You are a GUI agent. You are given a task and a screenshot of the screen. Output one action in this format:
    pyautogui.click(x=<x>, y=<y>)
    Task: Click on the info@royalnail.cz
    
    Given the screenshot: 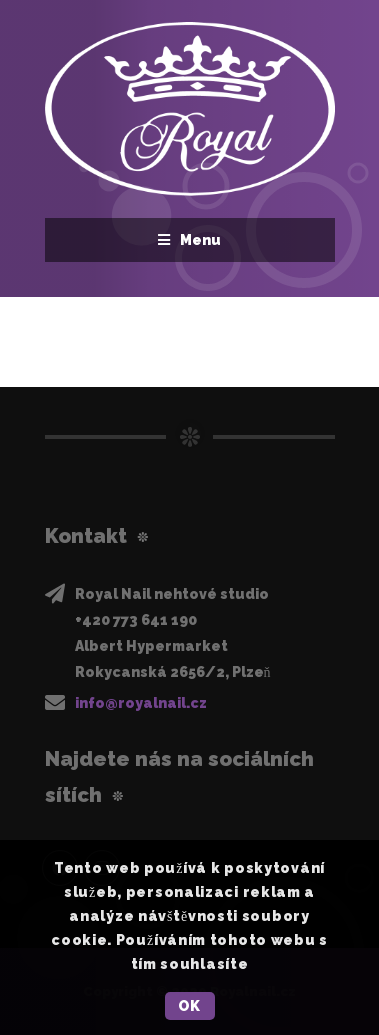 What is the action you would take?
    pyautogui.click(x=141, y=703)
    